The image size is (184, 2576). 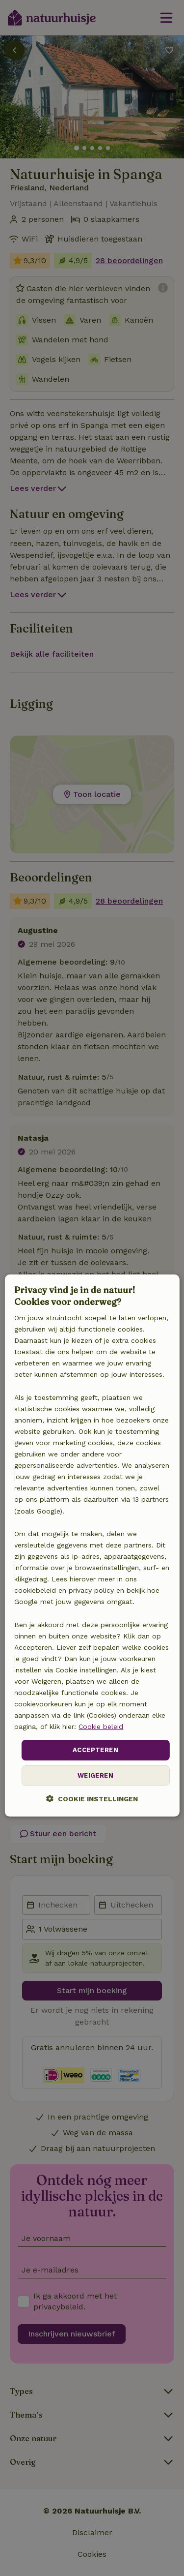 I want to click on Cookie beleid, so click(x=101, y=1726).